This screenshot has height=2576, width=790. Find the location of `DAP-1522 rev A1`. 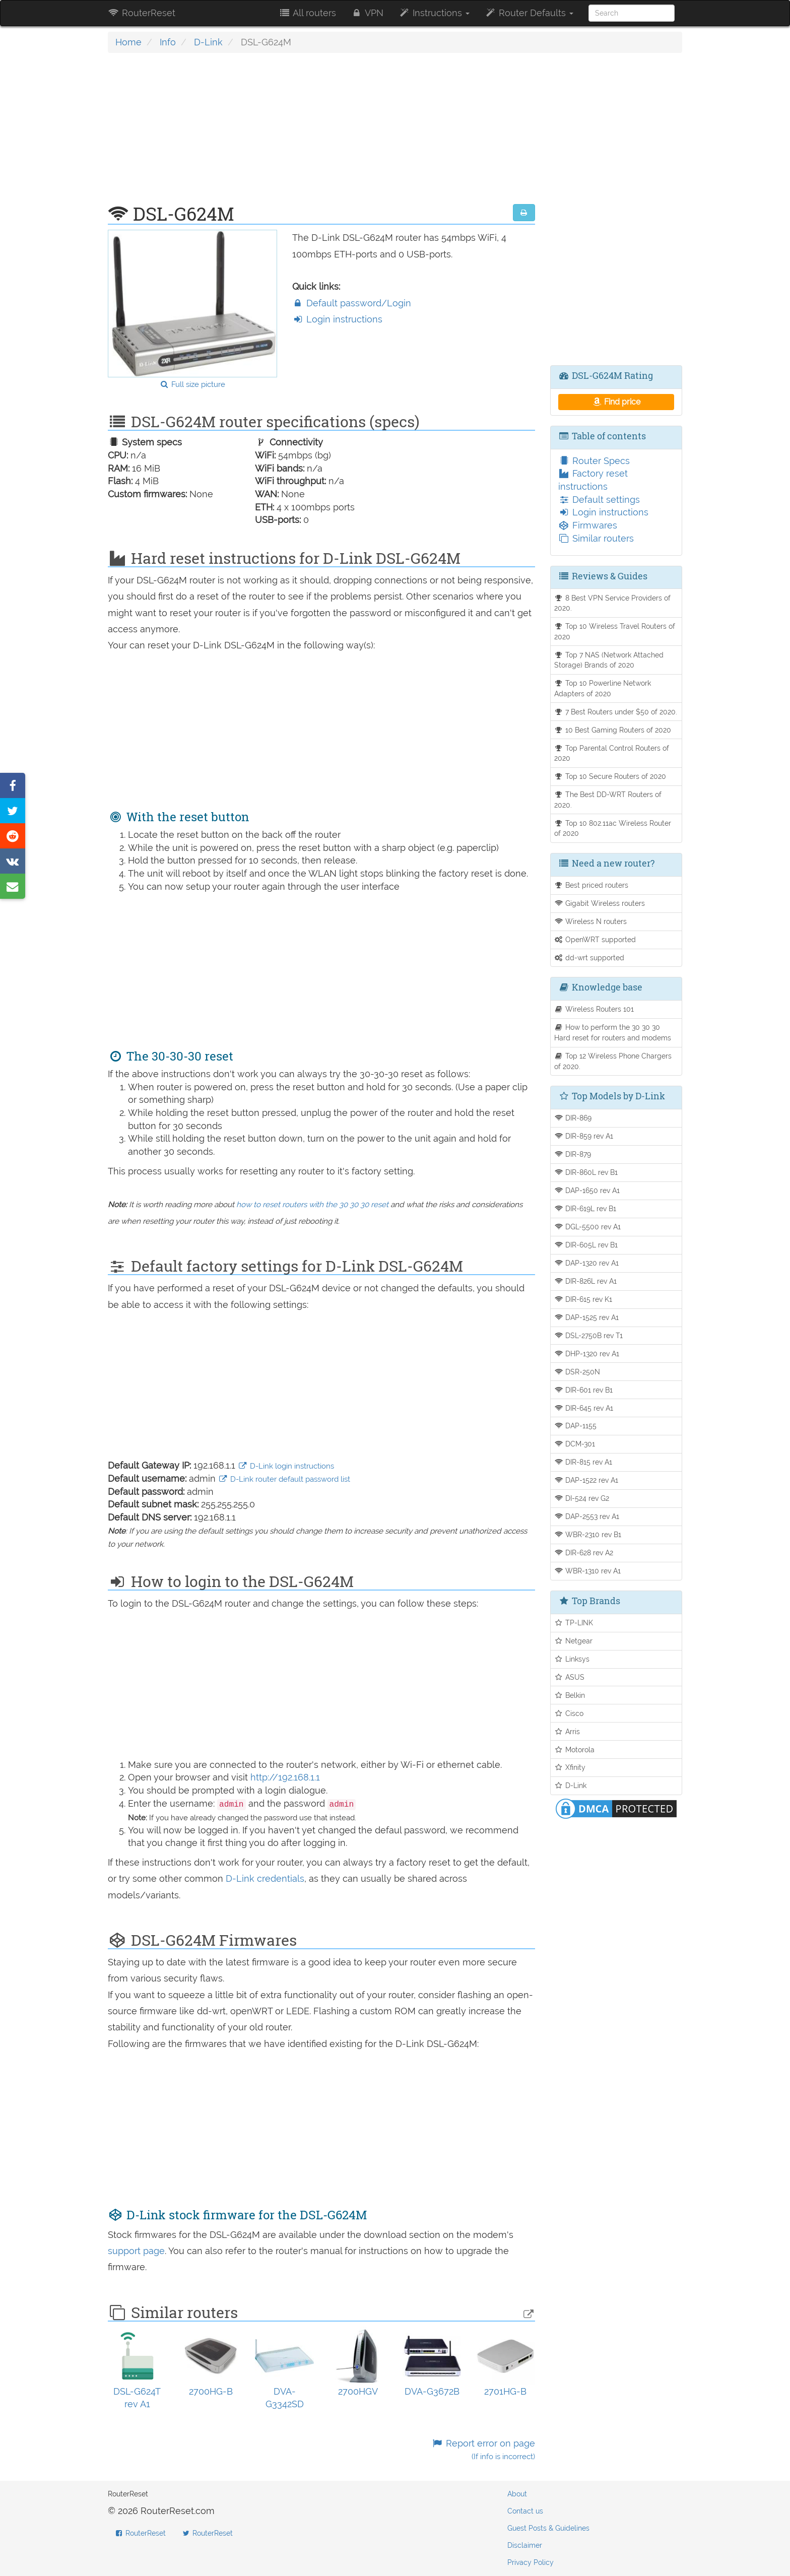

DAP-1522 rev A1 is located at coordinates (586, 1480).